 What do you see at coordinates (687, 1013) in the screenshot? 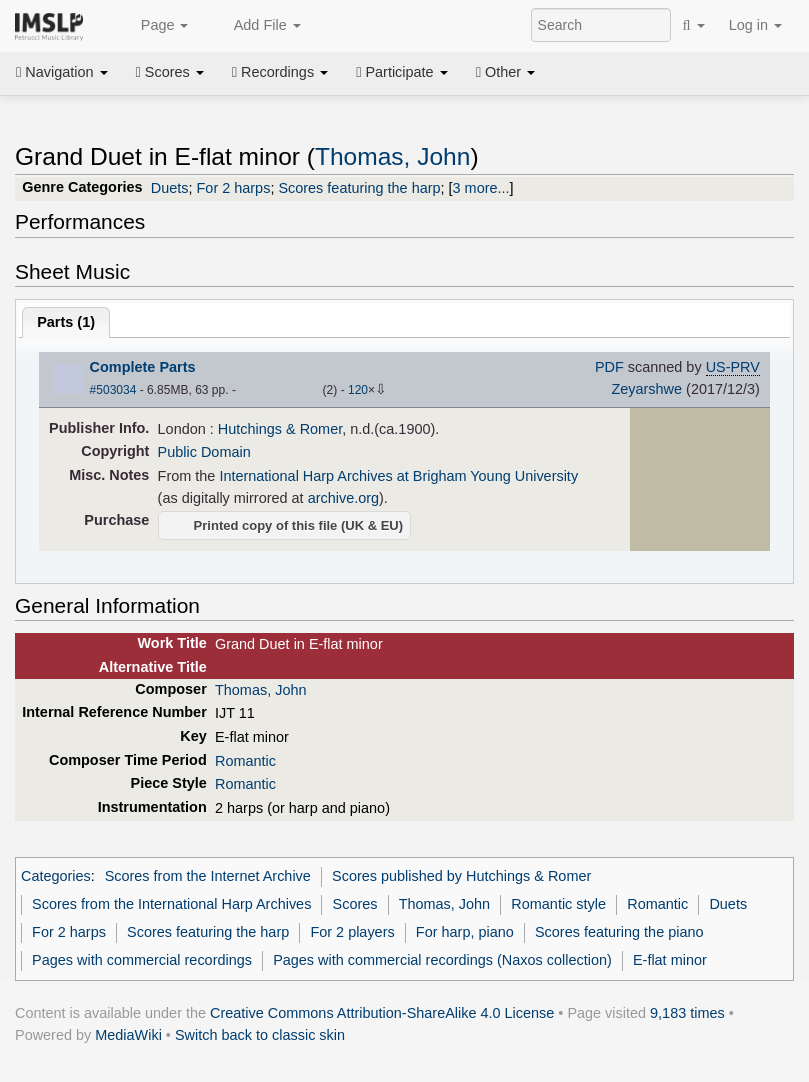
I see `9,183 times` at bounding box center [687, 1013].